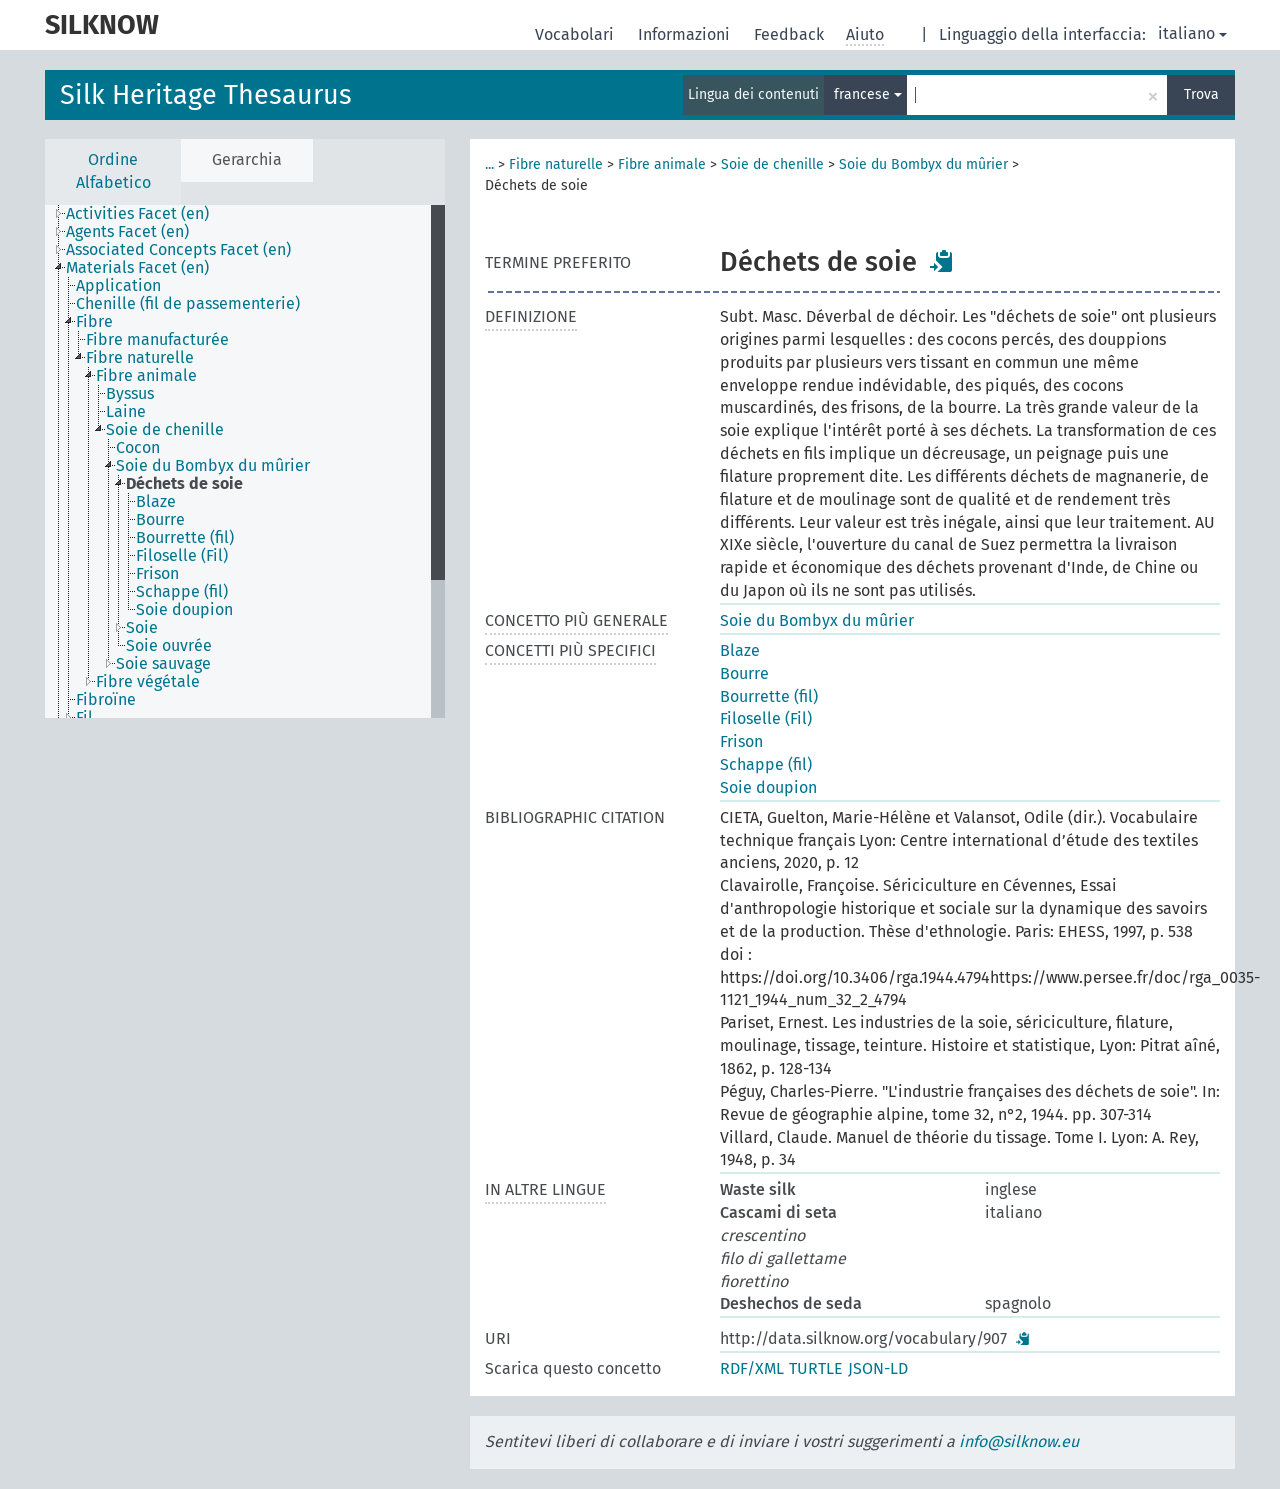  Describe the element at coordinates (686, 34) in the screenshot. I see `Informazioni` at that location.